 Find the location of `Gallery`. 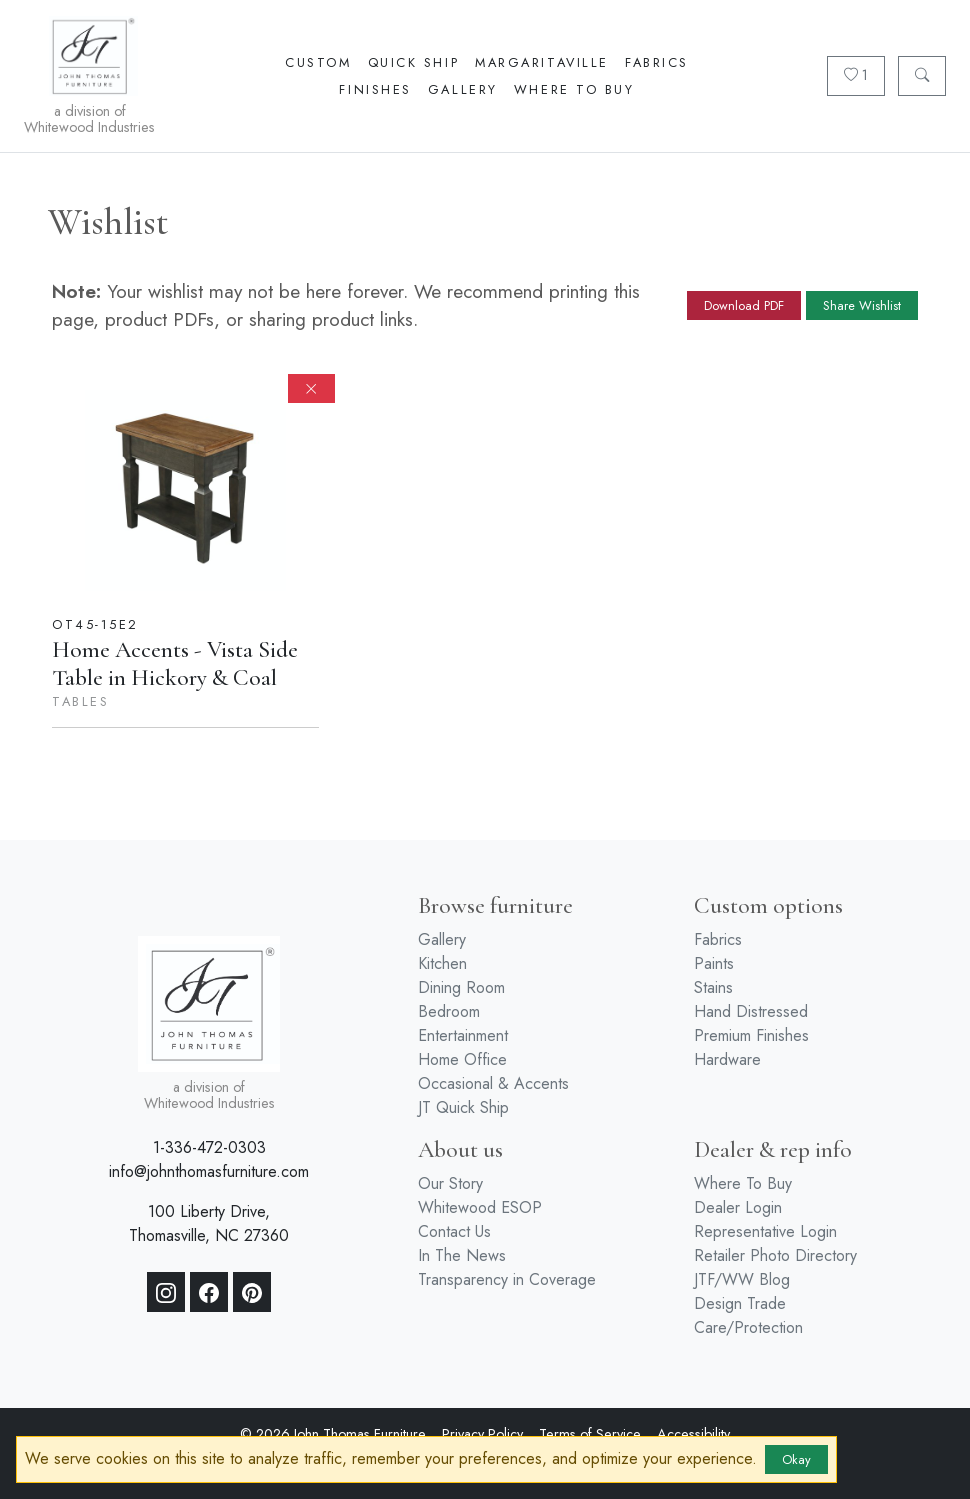

Gallery is located at coordinates (463, 89).